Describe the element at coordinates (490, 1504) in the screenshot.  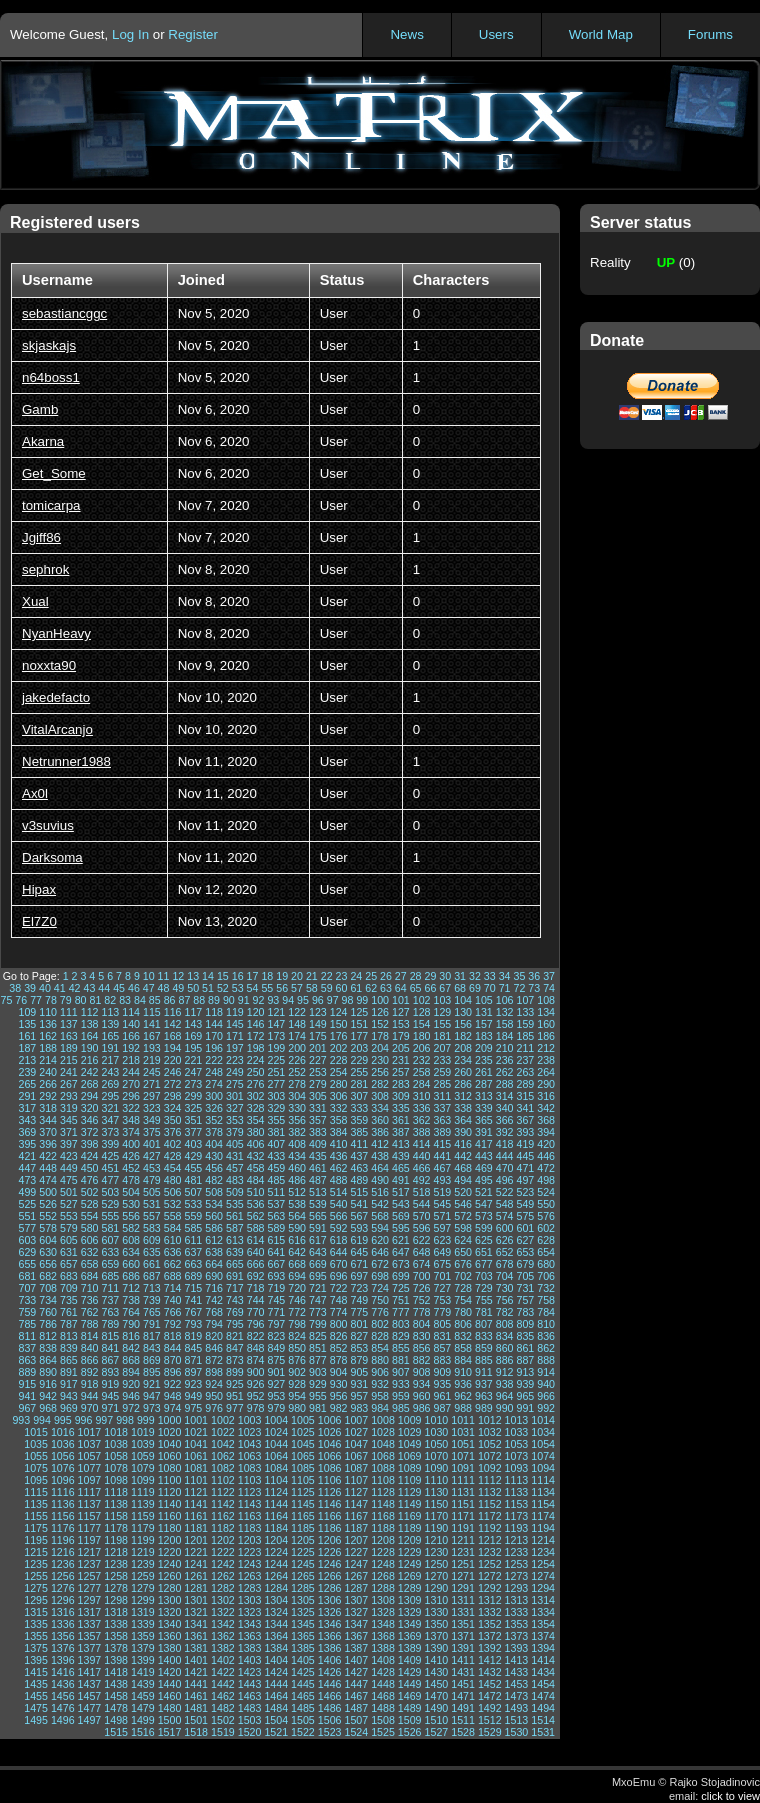
I see `1152` at that location.